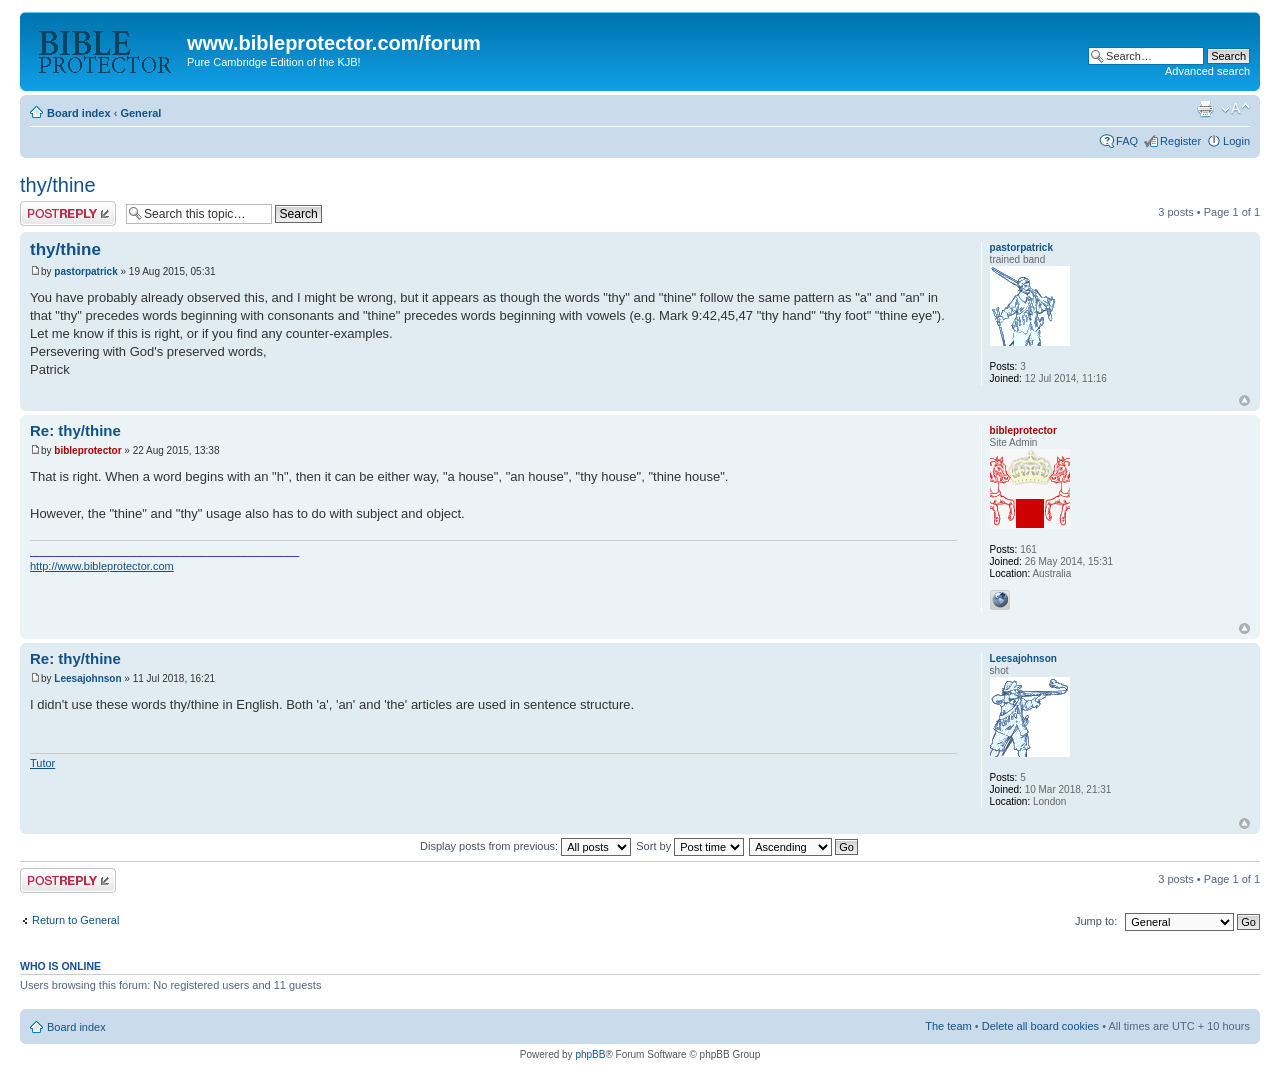  I want to click on Sort by, so click(690, 846).